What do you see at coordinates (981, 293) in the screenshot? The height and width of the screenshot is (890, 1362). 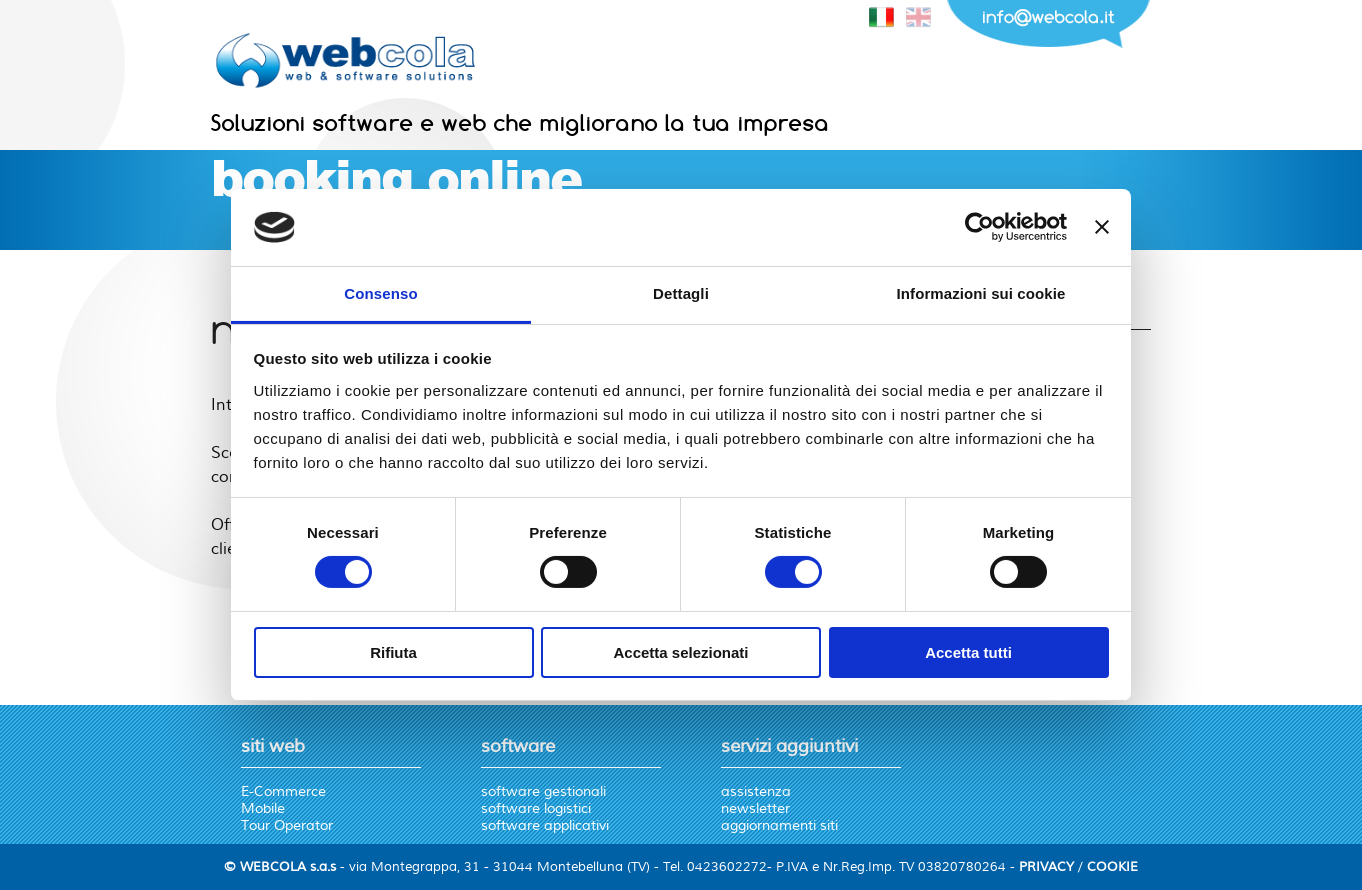 I see `Informazioni sui cookie [tab]` at bounding box center [981, 293].